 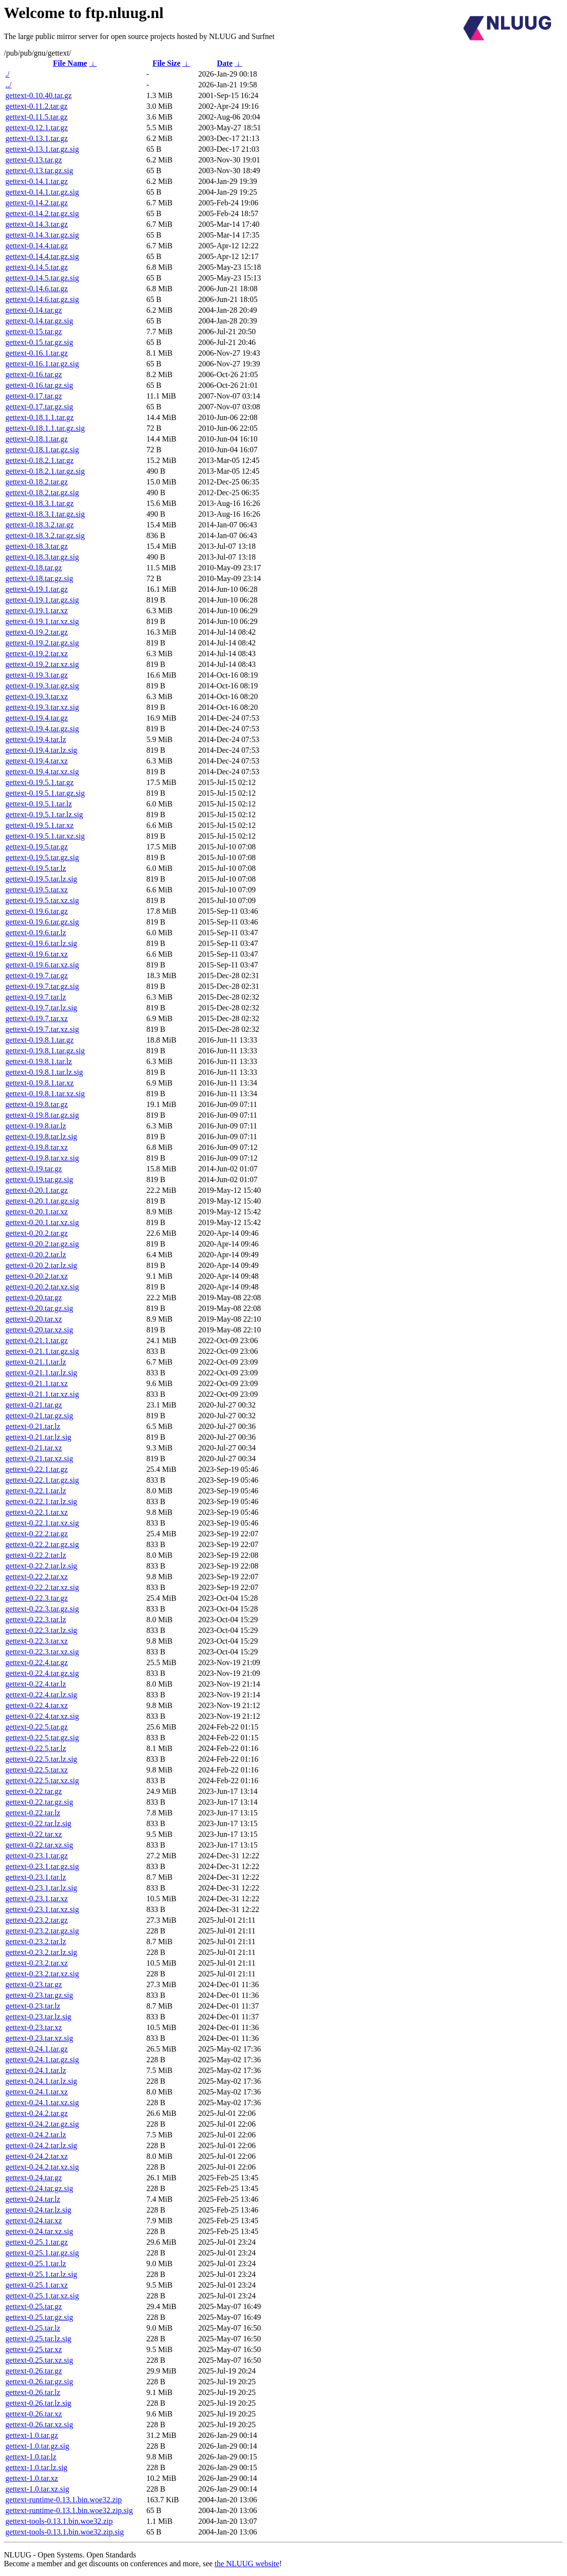 I want to click on gettext-0.19.8.tar.lz, so click(x=35, y=1126).